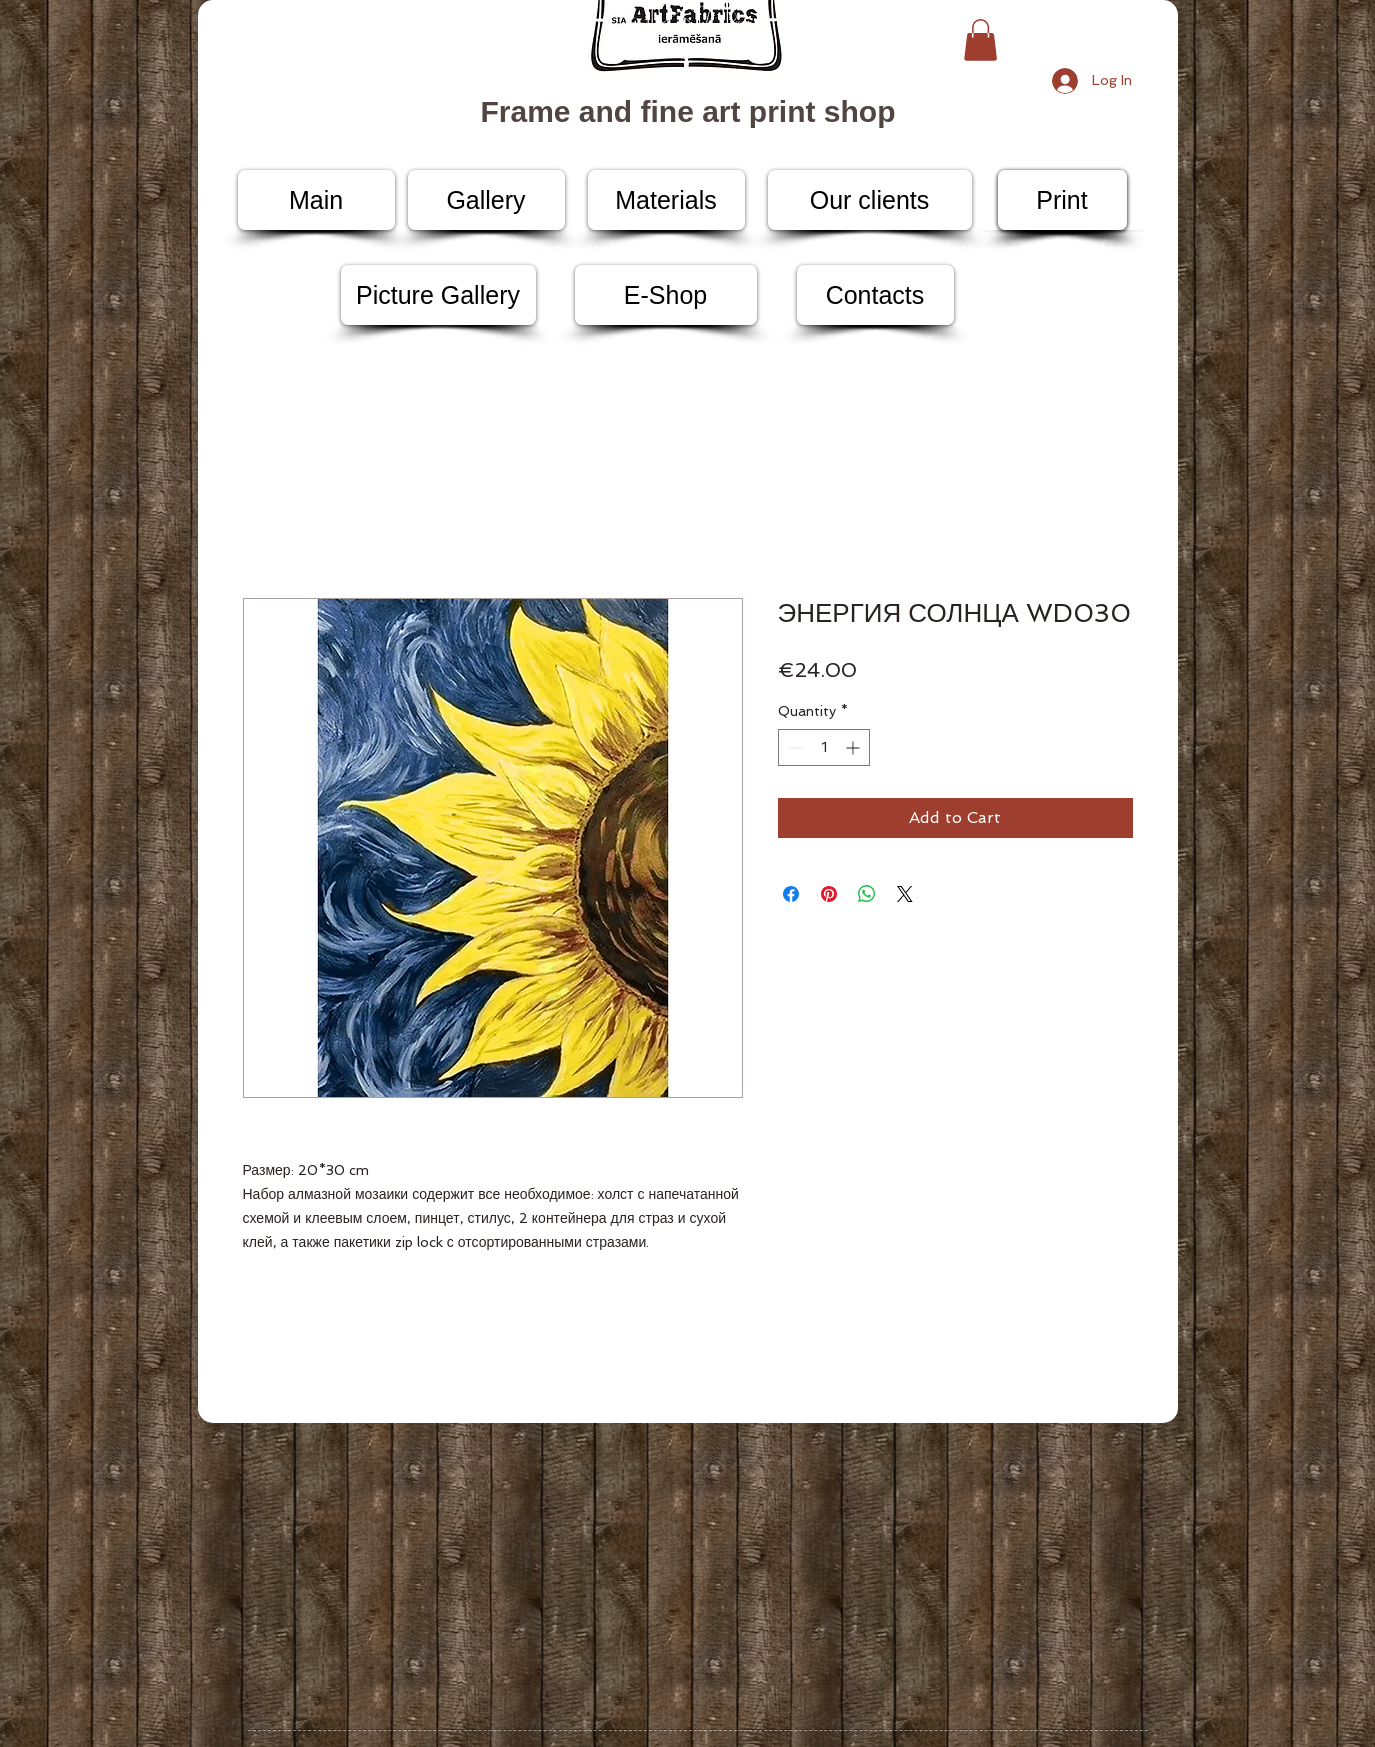  I want to click on [button], so click(980, 40).